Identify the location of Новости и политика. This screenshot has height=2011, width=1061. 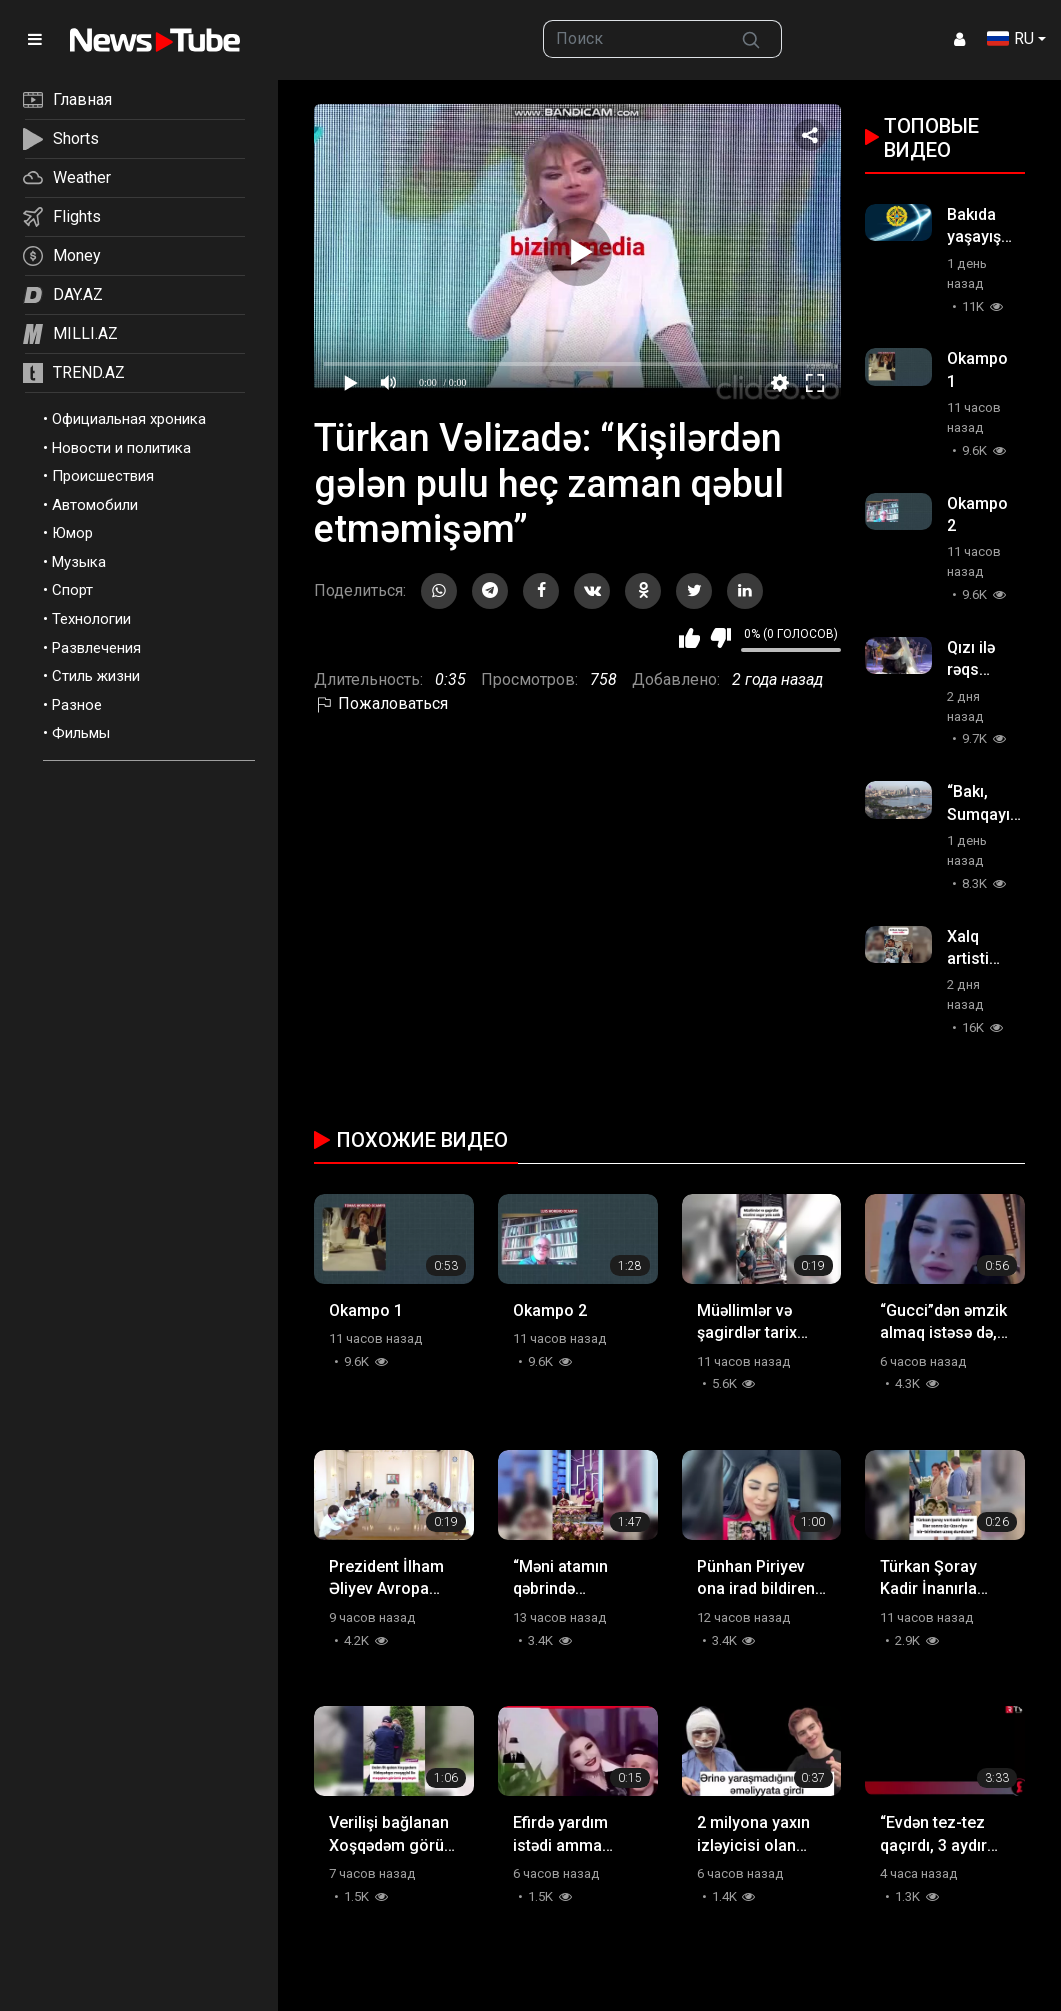
(121, 448).